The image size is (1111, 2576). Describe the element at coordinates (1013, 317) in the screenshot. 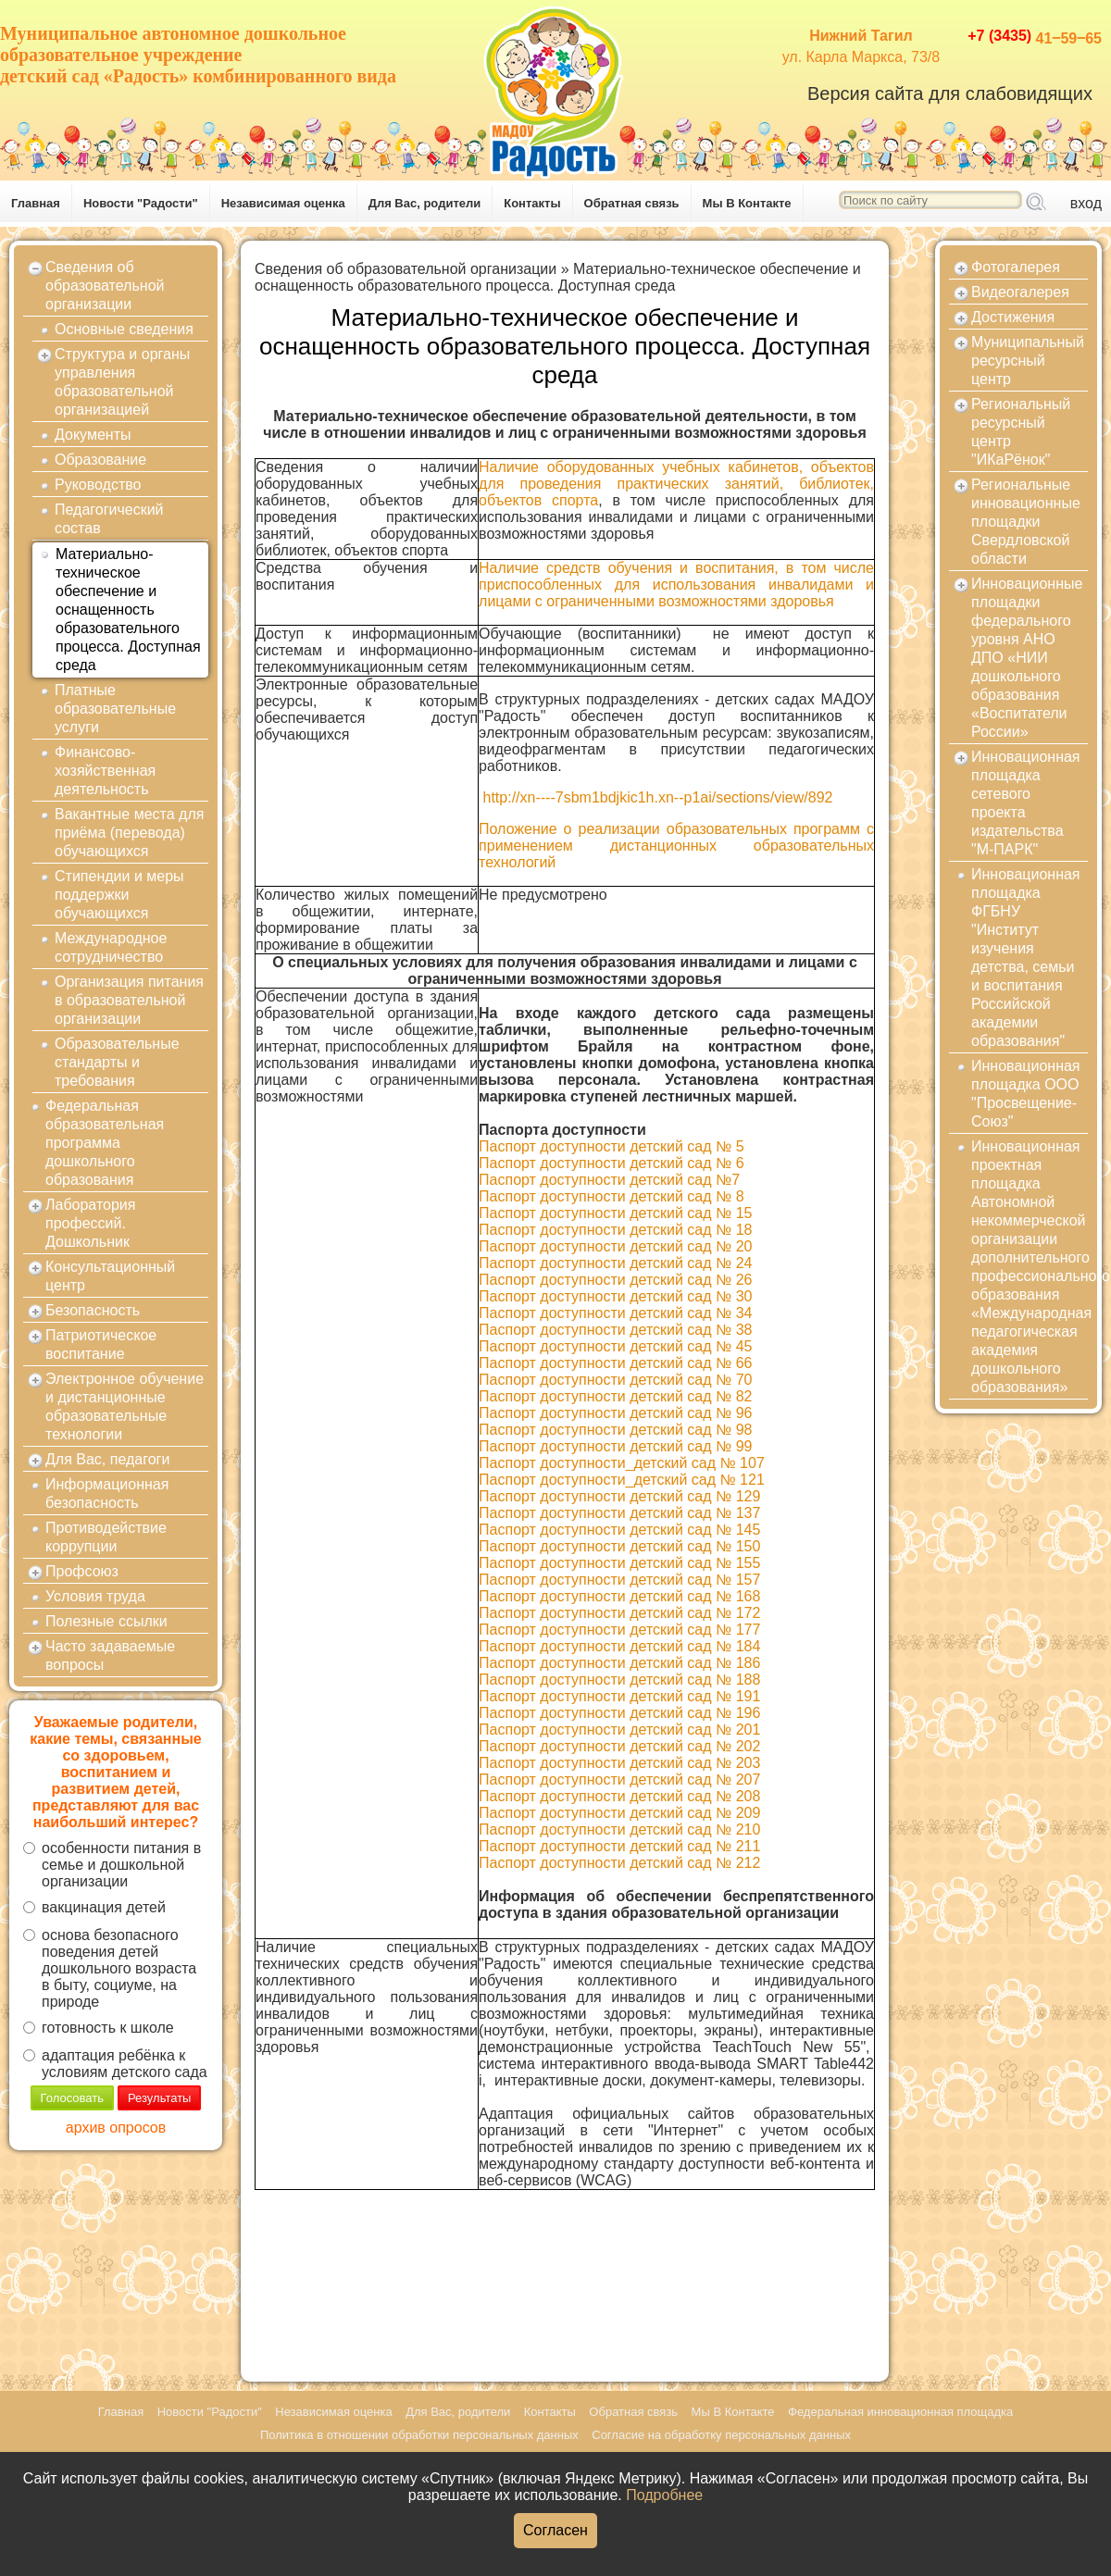

I see `Достижения` at that location.